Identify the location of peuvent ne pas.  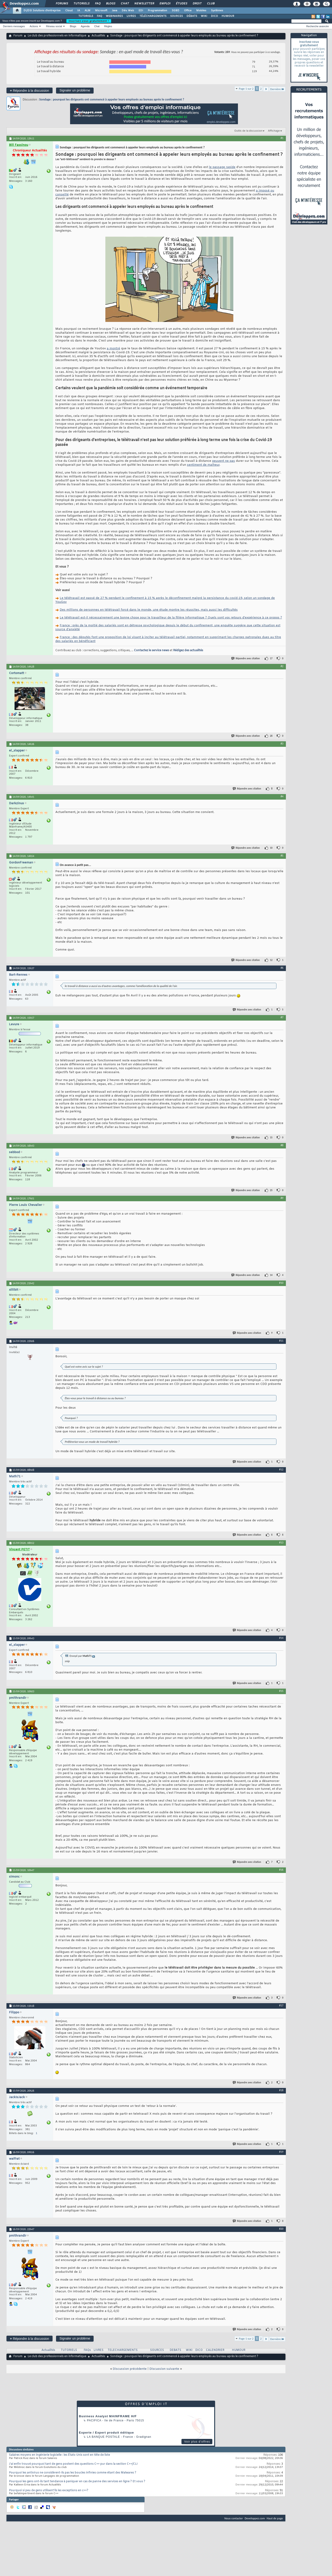
(223, 461).